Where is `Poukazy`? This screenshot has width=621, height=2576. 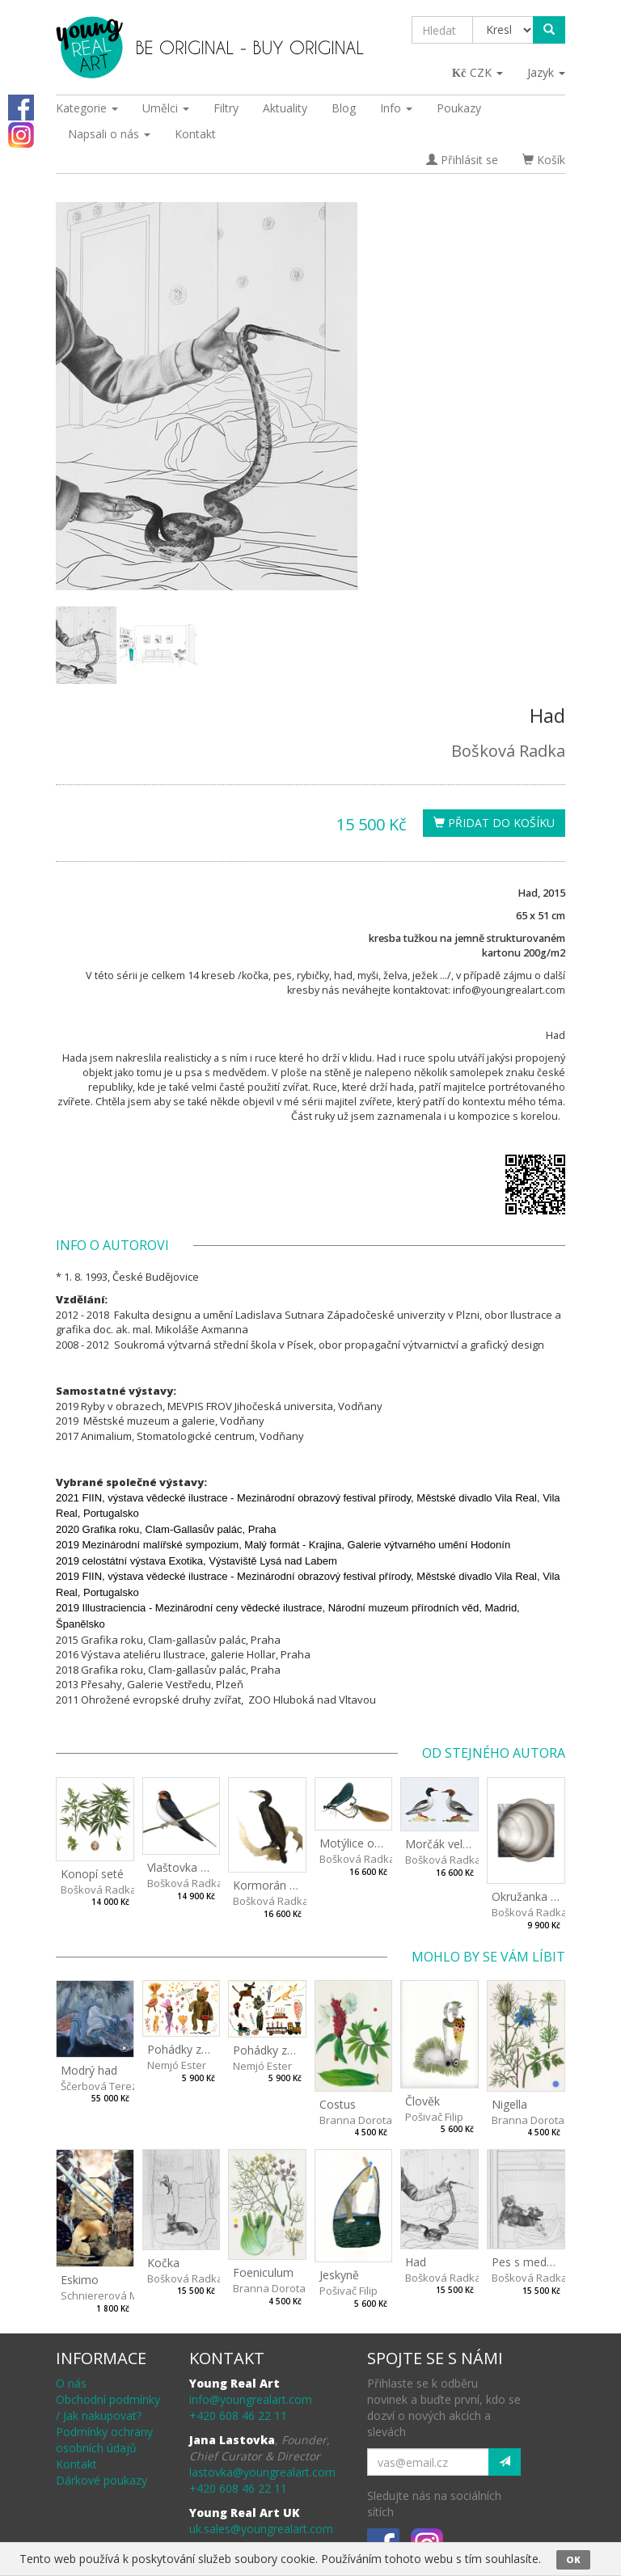
Poukazy is located at coordinates (459, 108).